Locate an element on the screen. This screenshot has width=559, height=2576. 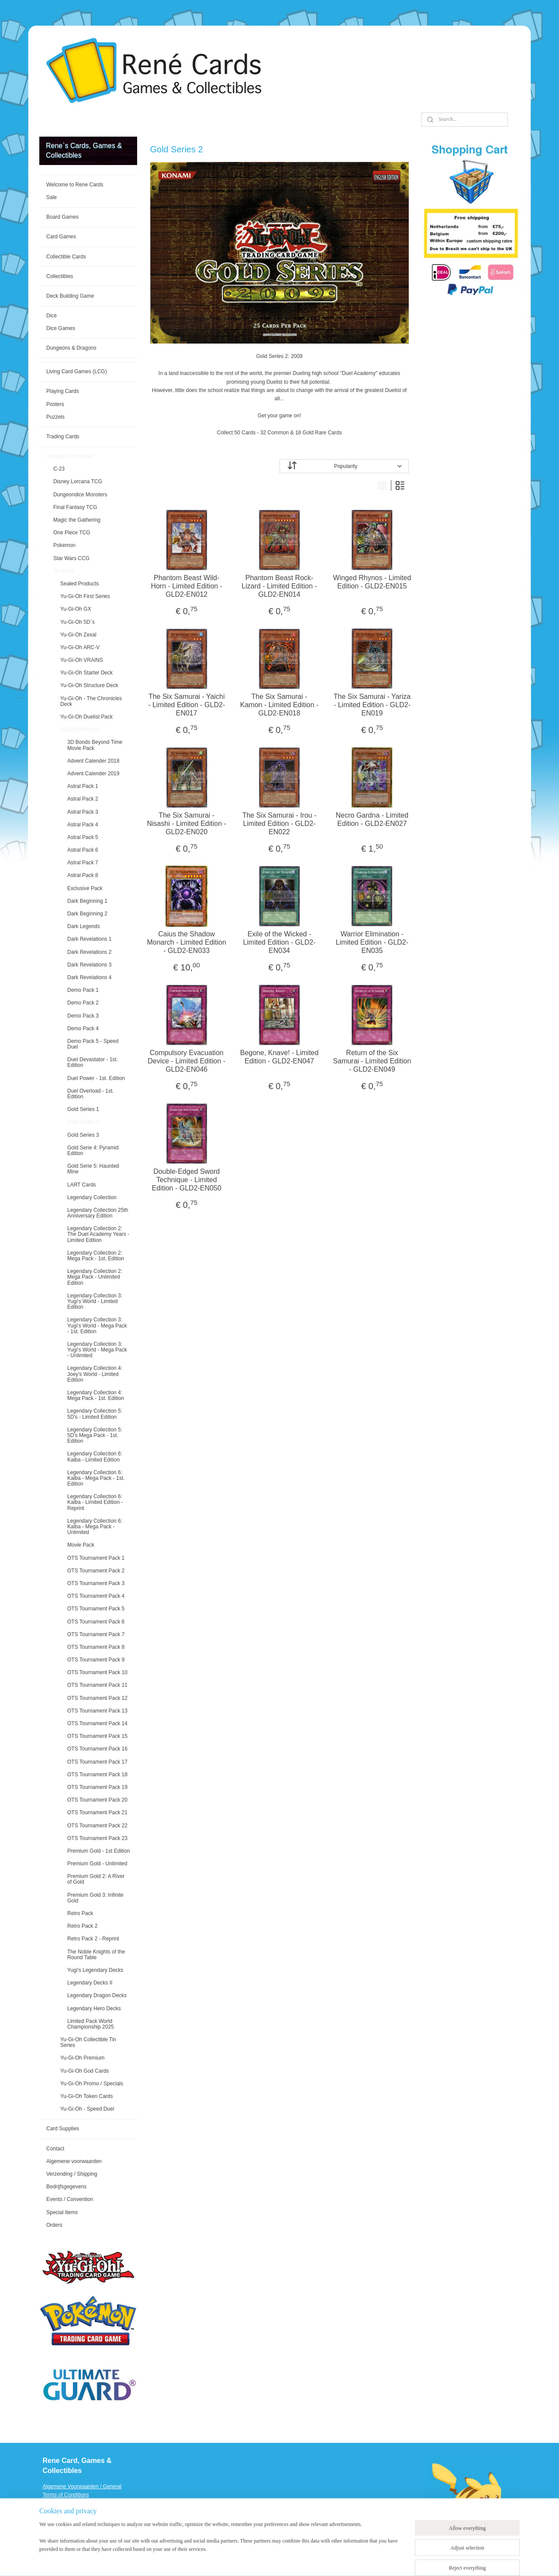
The Noble Knights of the Round Table is located at coordinates (96, 1954).